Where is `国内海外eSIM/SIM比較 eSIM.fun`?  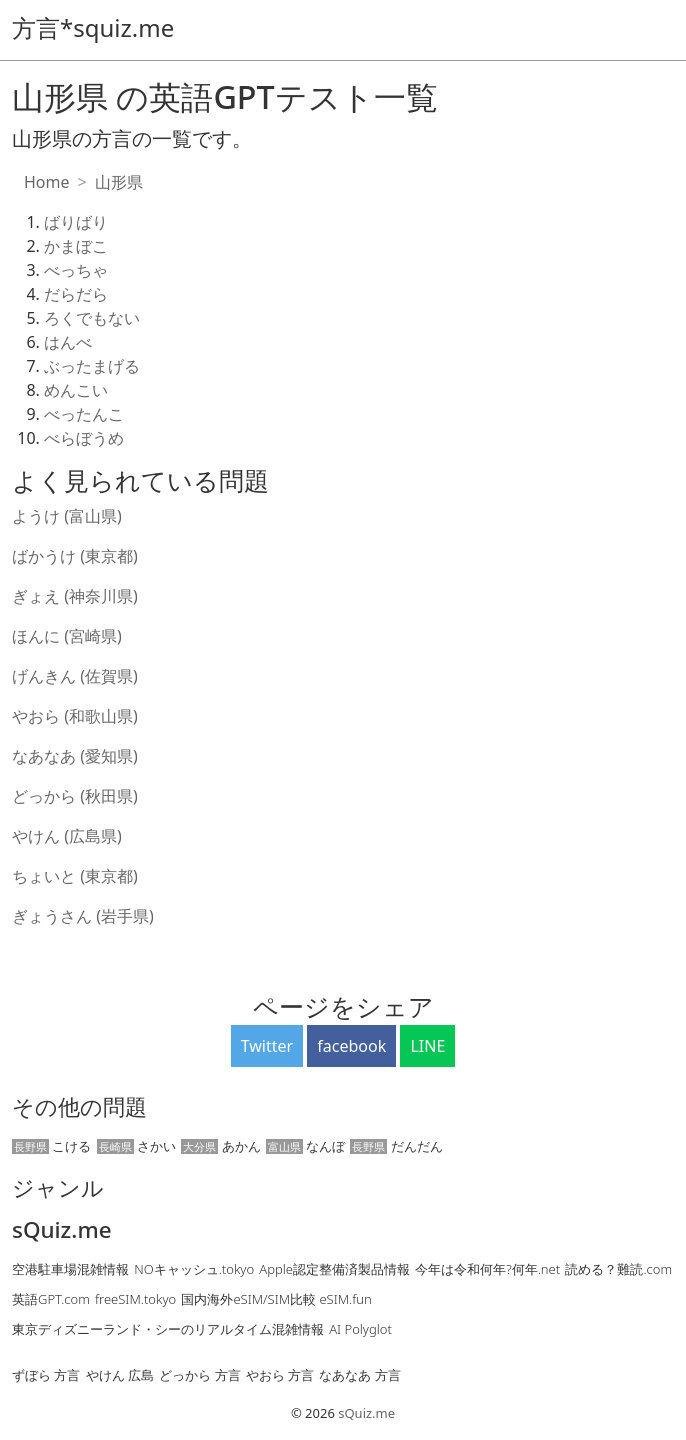 国内海外eSIM/SIM比較 eSIM.fun is located at coordinates (276, 1299).